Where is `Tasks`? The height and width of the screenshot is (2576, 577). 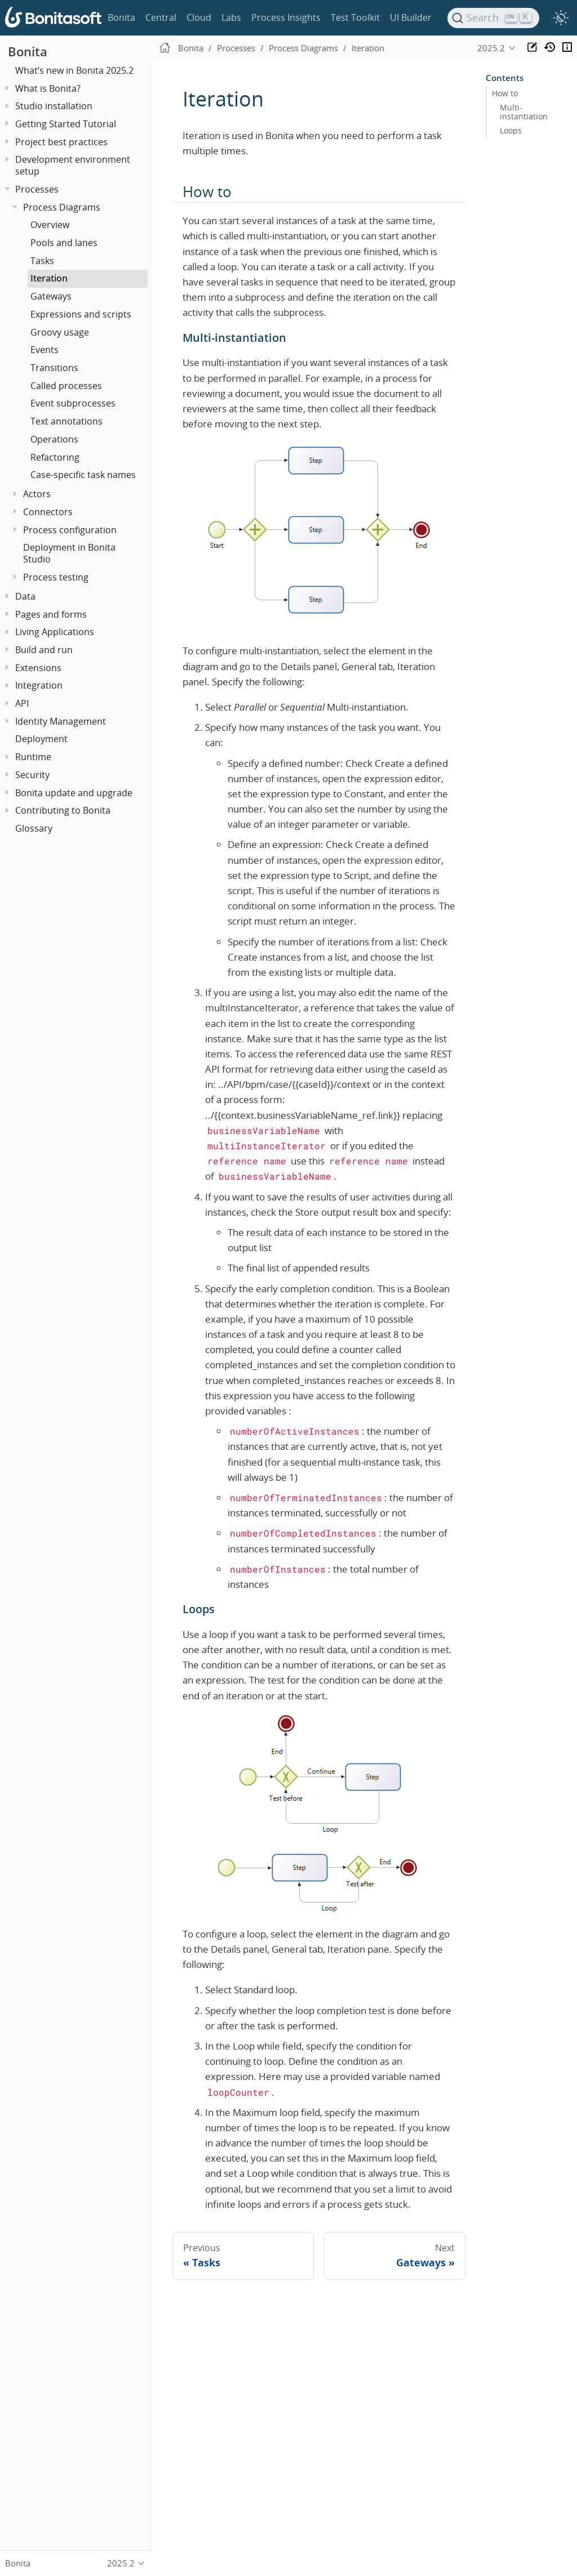
Tasks is located at coordinates (42, 261).